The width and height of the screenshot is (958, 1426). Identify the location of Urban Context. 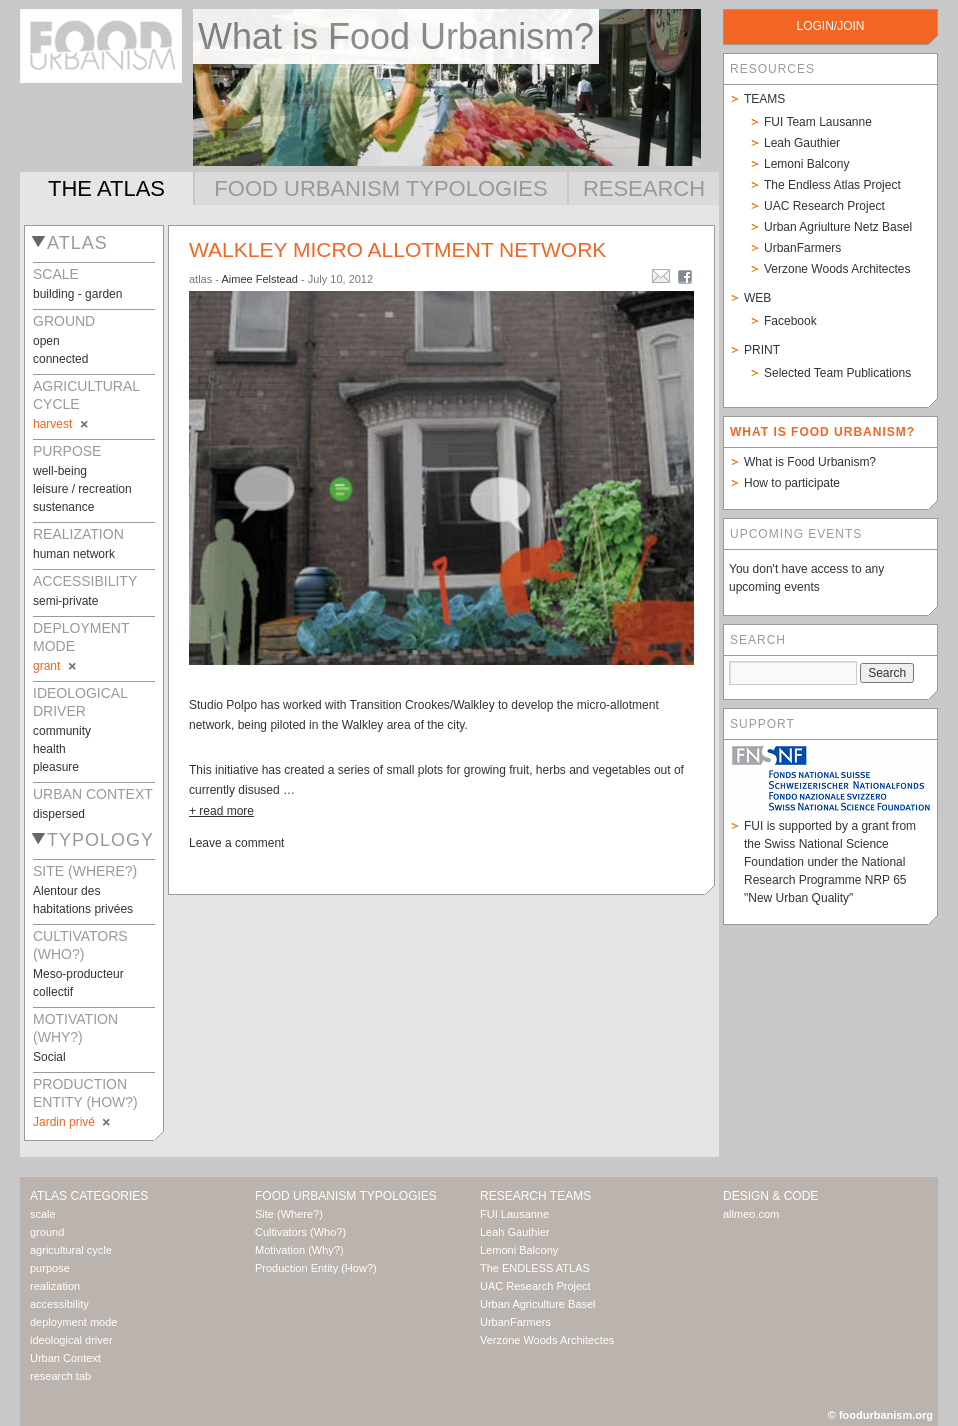
(65, 1358).